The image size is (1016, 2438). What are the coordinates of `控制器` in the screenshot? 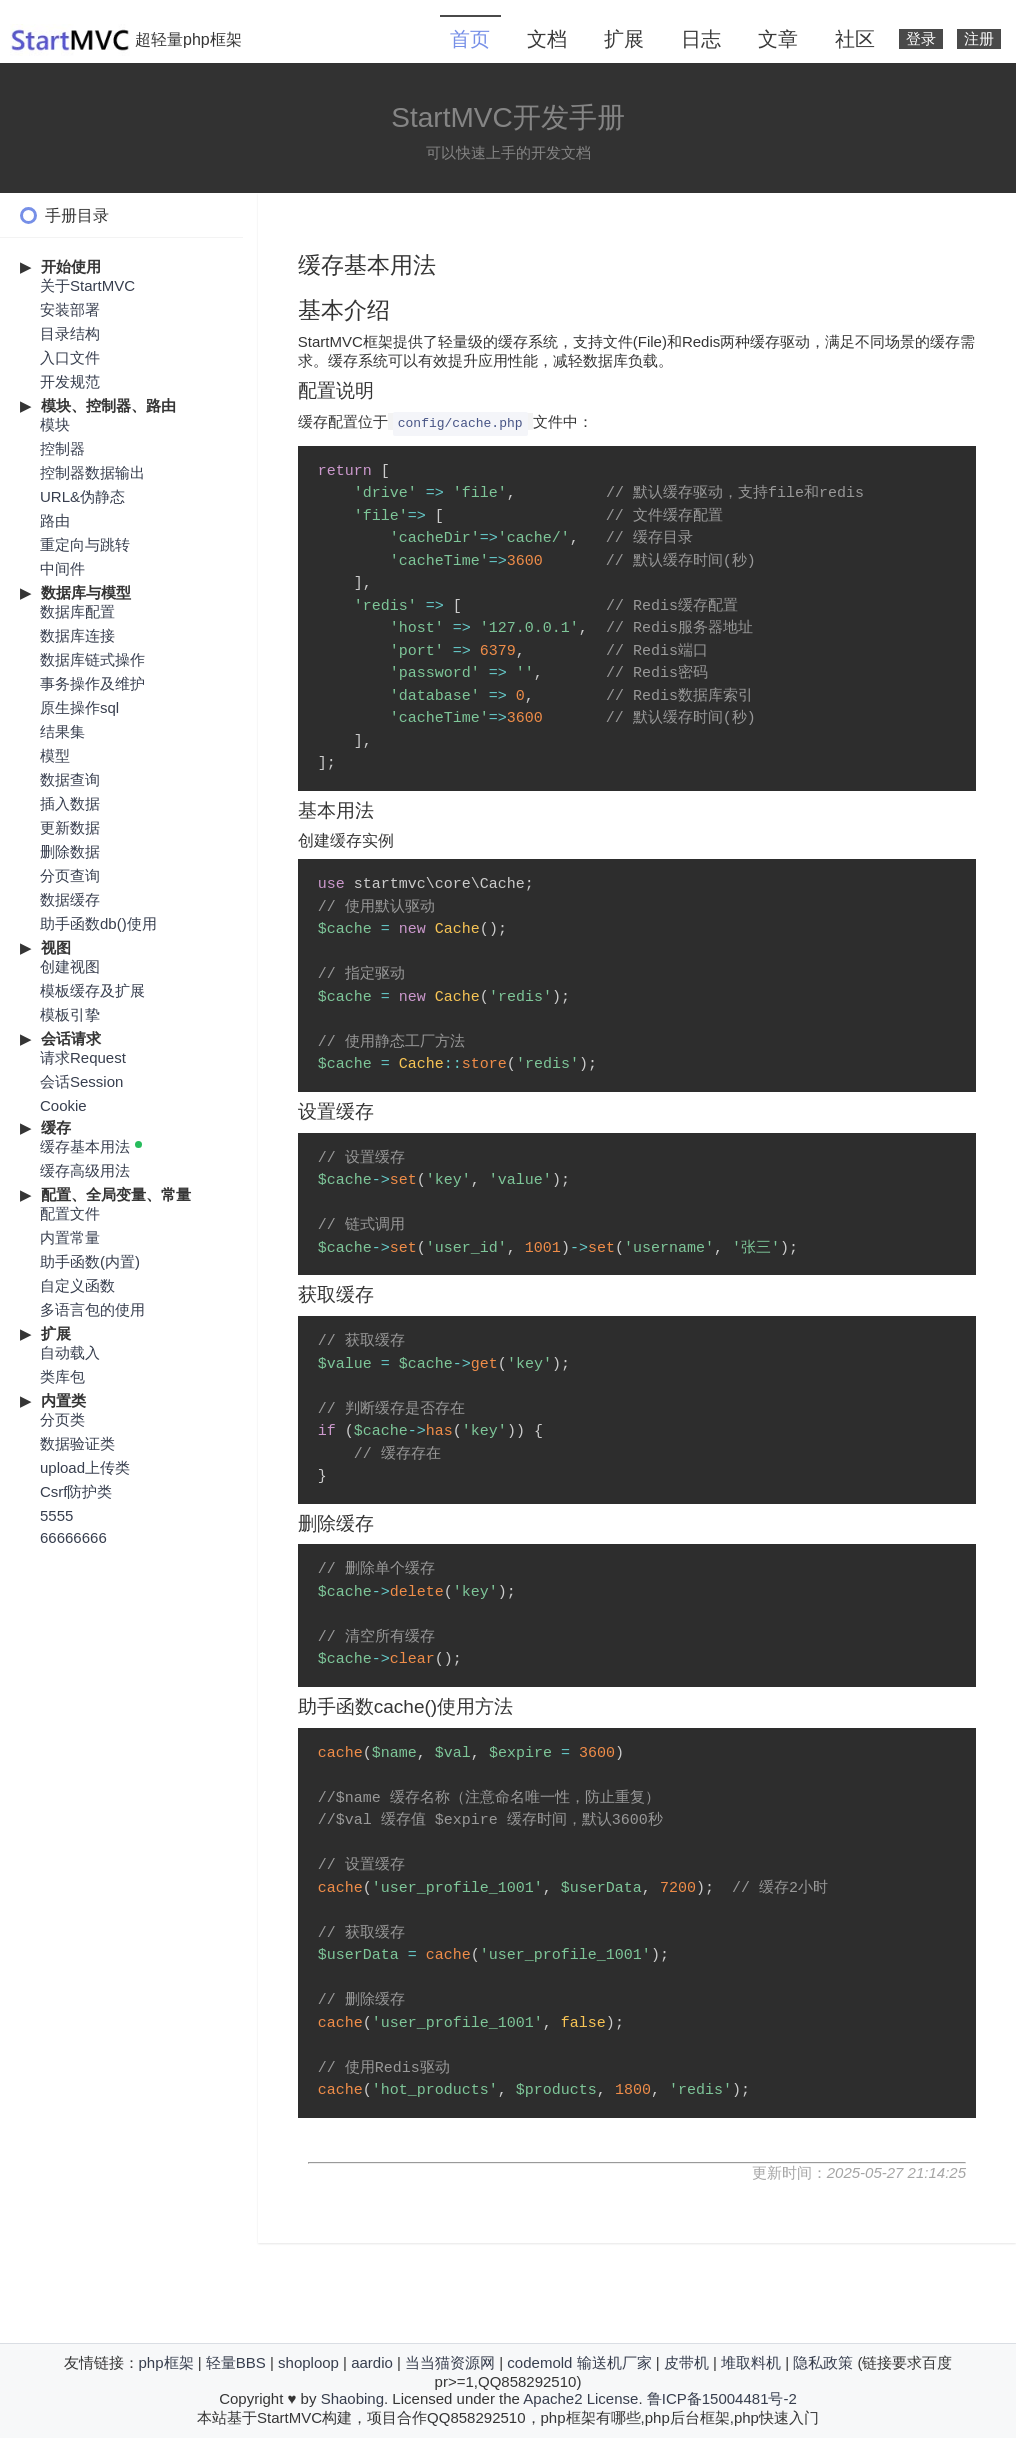 It's located at (62, 448).